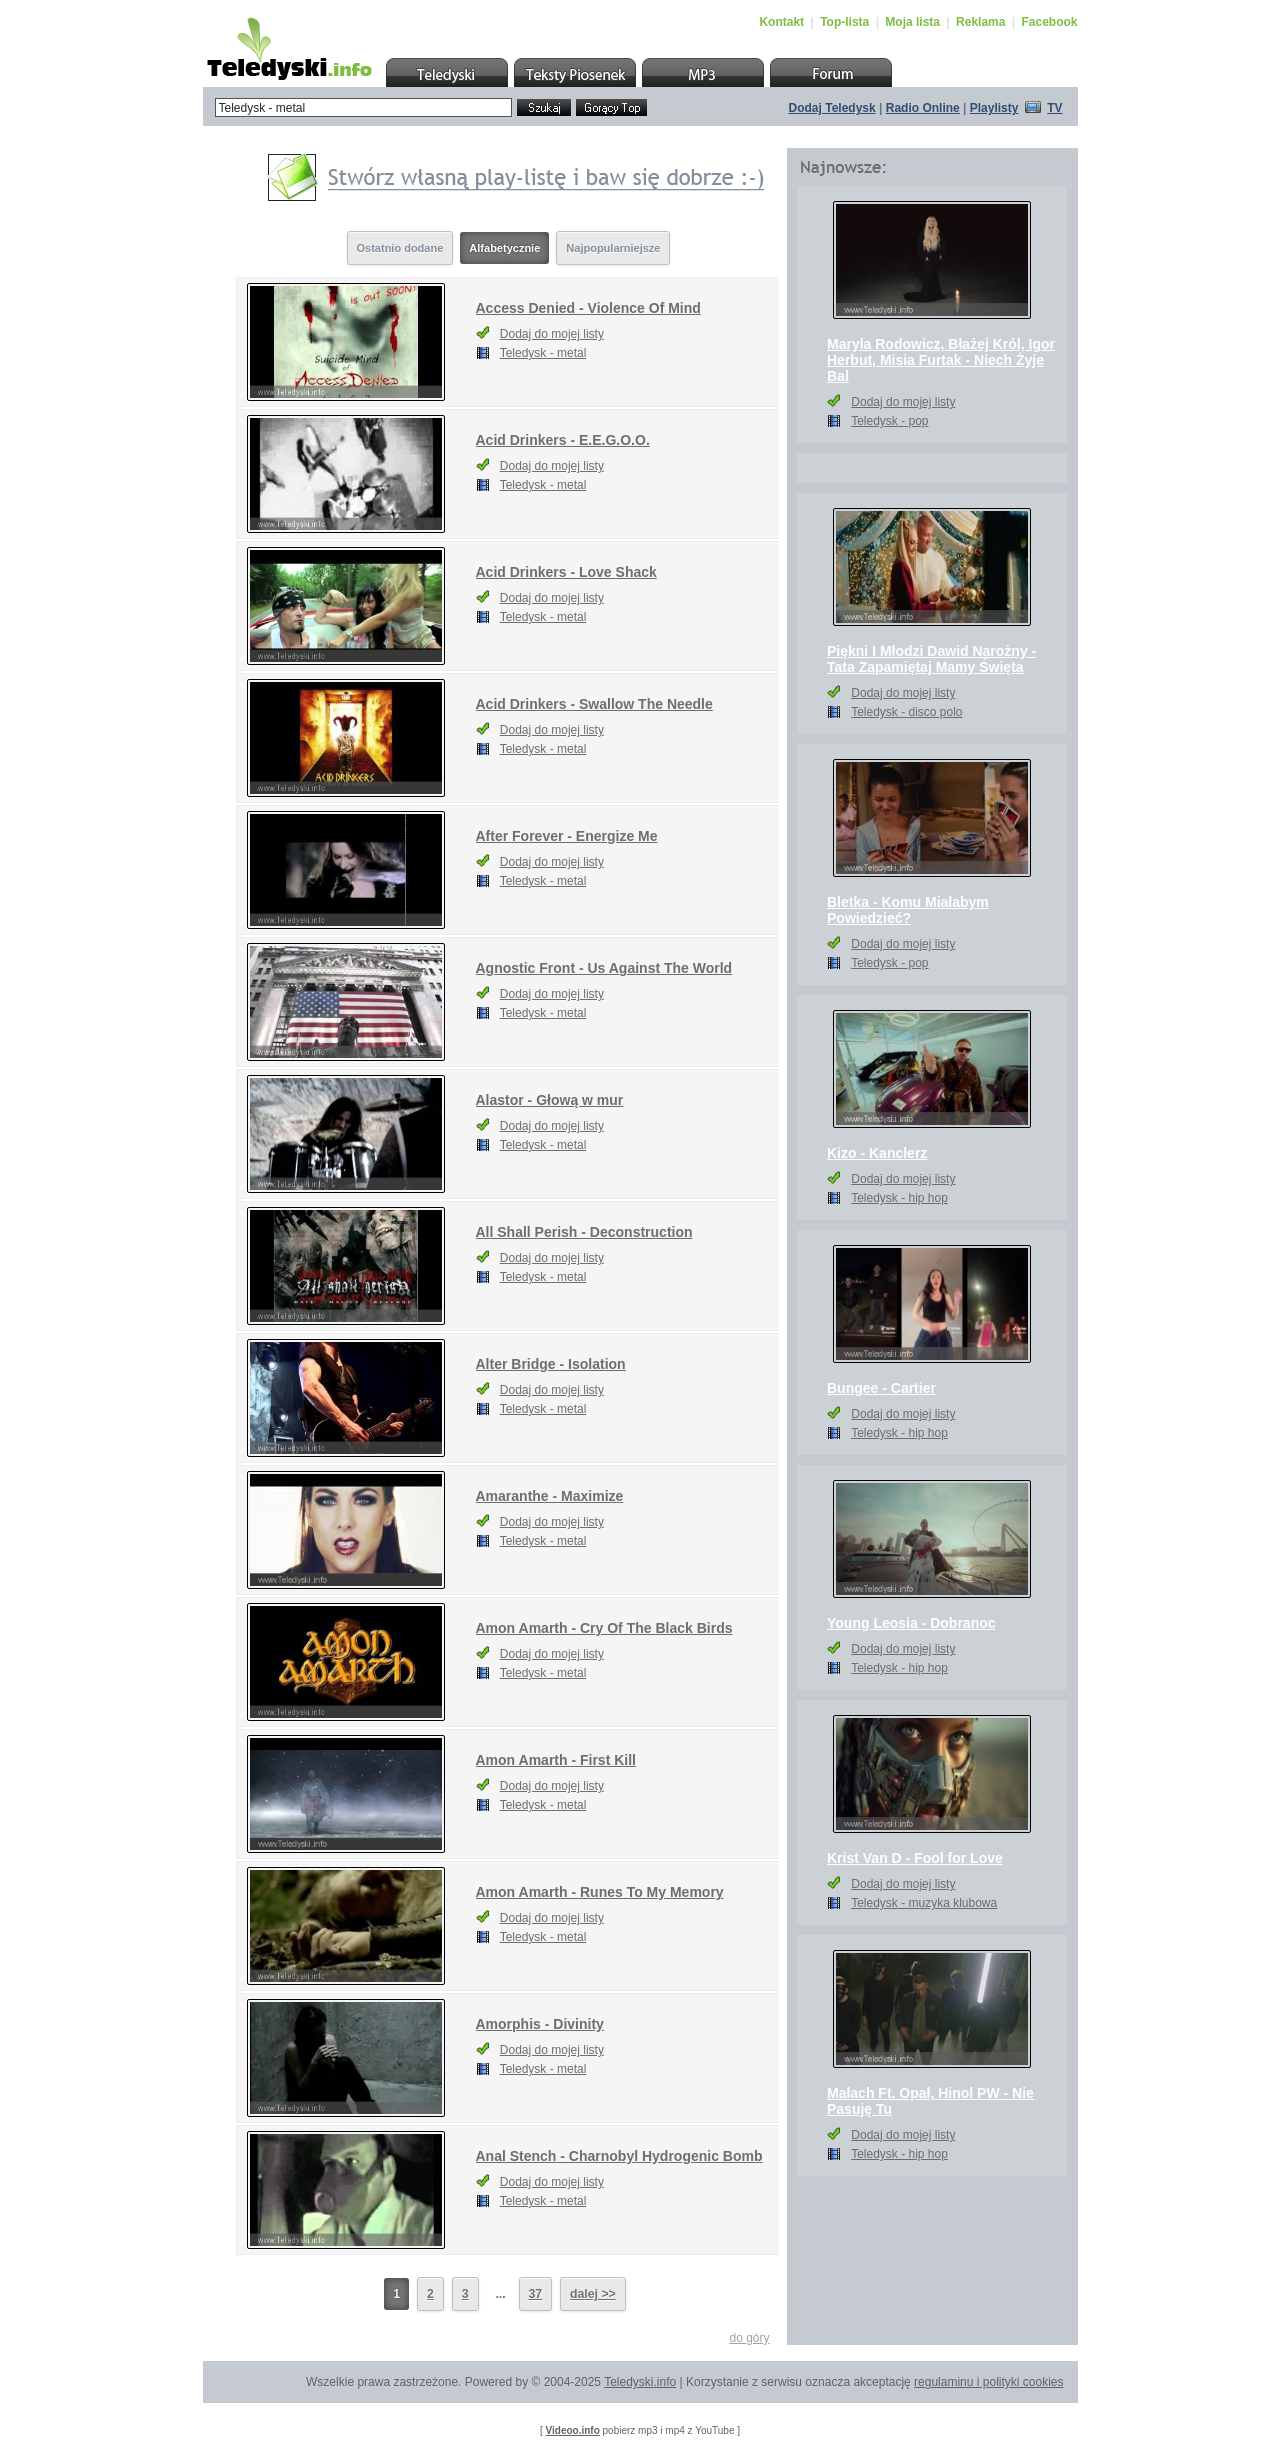 This screenshot has width=1280, height=2452. What do you see at coordinates (604, 968) in the screenshot?
I see `Agnostic Front - Us Against The World` at bounding box center [604, 968].